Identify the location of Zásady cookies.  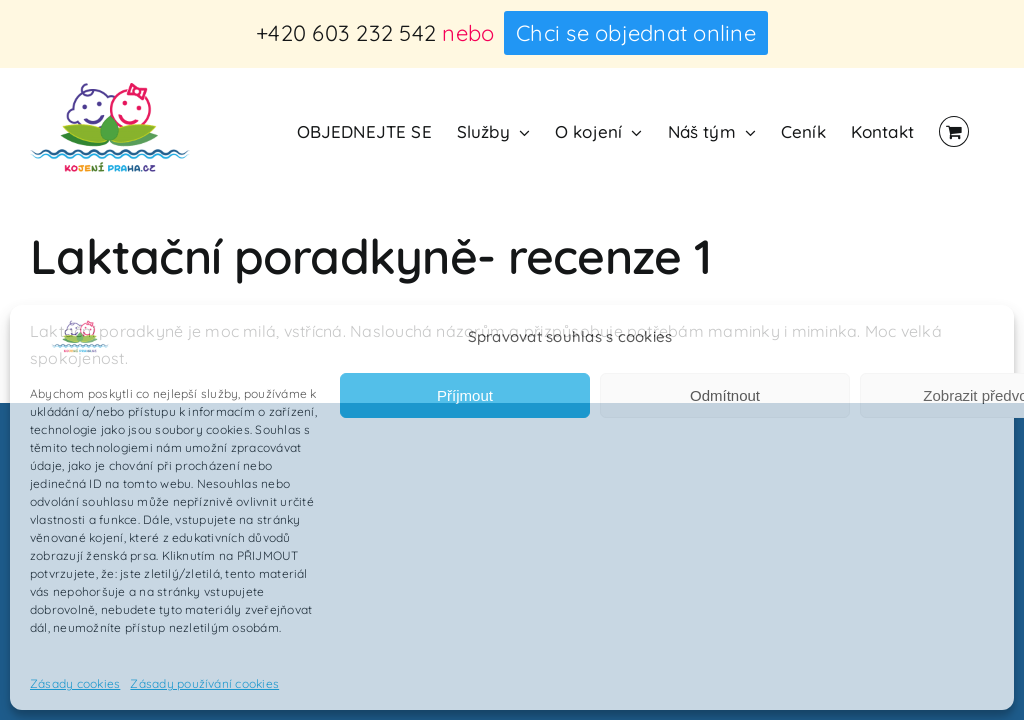
(75, 683).